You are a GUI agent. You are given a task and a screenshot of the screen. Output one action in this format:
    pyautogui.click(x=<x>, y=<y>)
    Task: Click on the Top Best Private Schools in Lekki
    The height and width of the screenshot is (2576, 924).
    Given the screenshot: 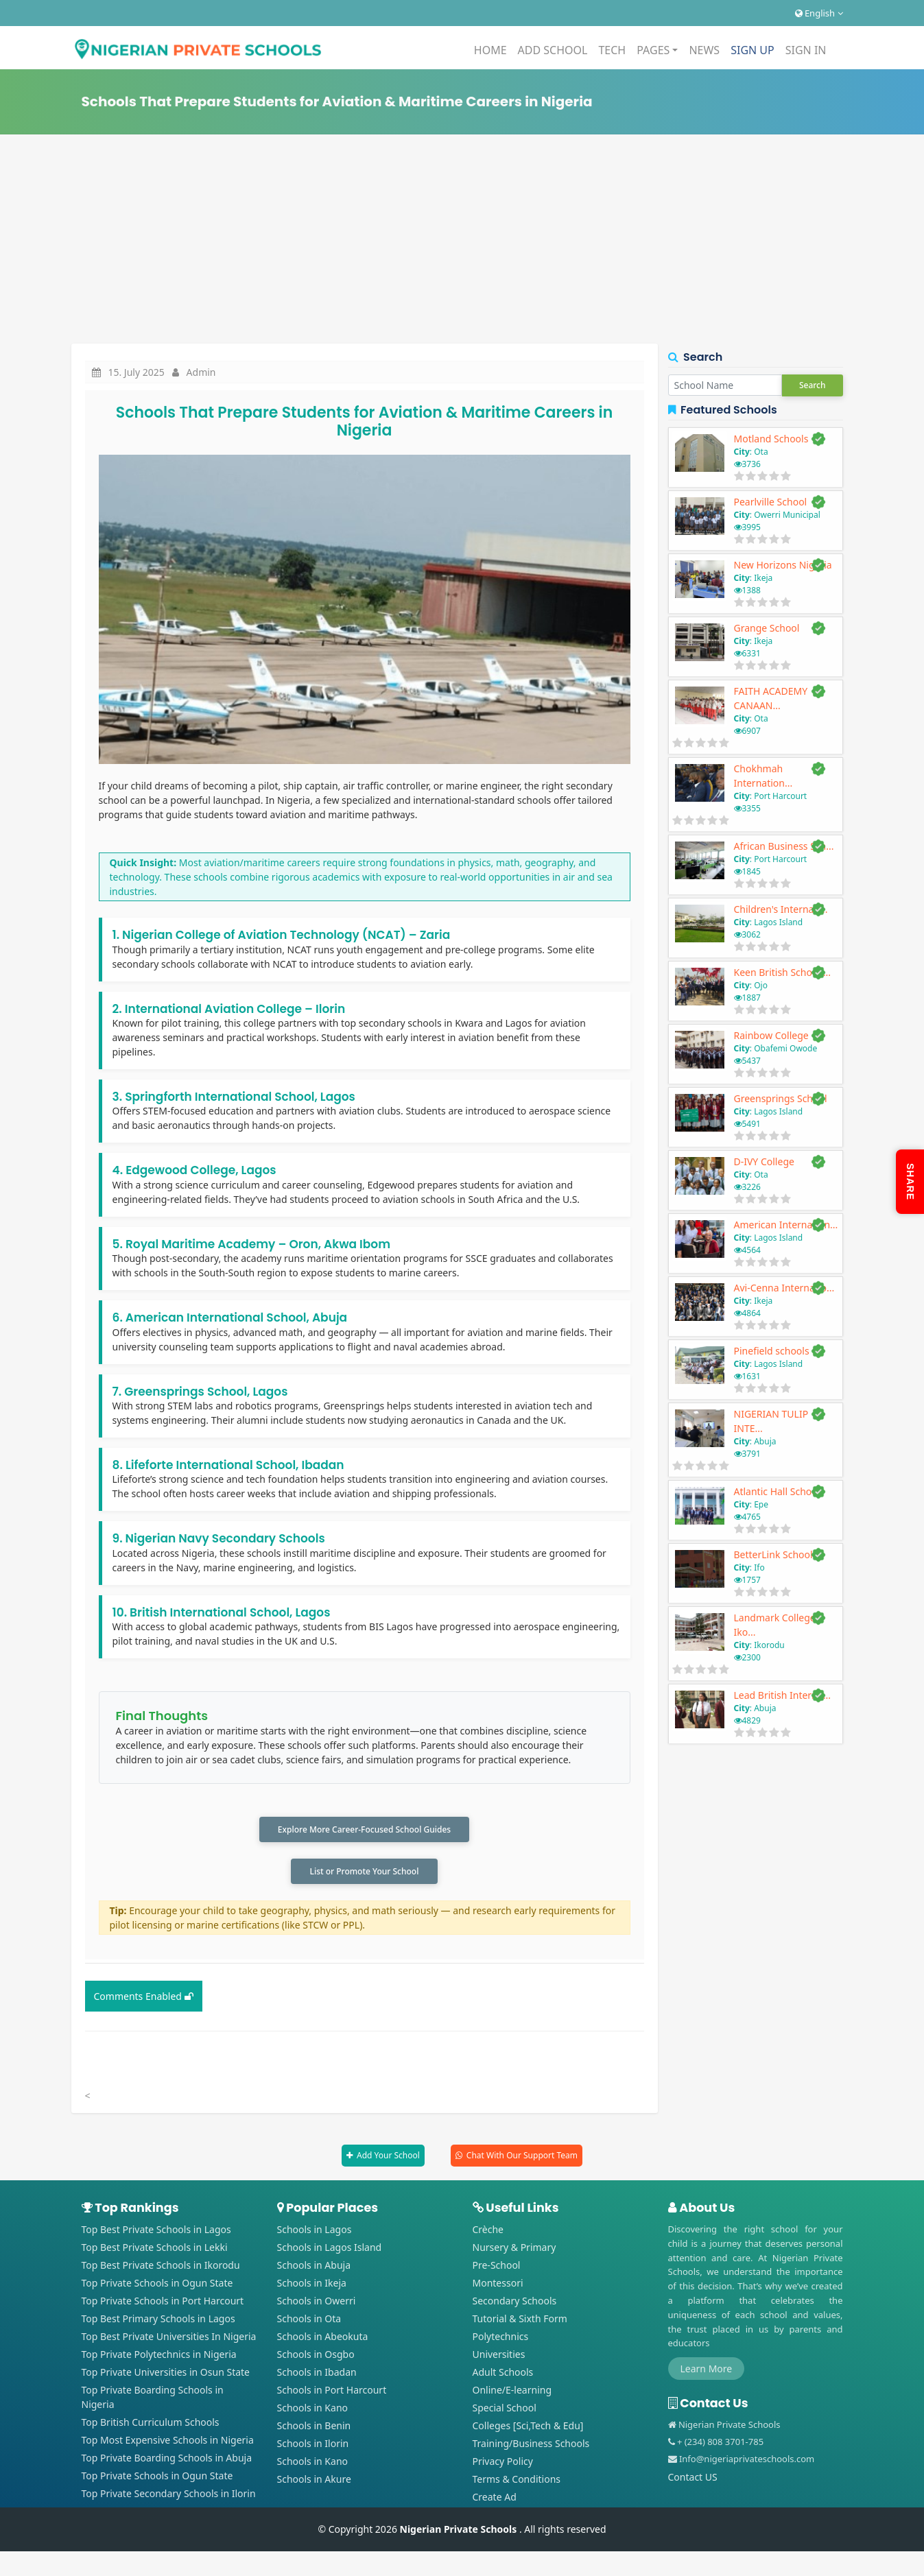 What is the action you would take?
    pyautogui.click(x=155, y=2251)
    